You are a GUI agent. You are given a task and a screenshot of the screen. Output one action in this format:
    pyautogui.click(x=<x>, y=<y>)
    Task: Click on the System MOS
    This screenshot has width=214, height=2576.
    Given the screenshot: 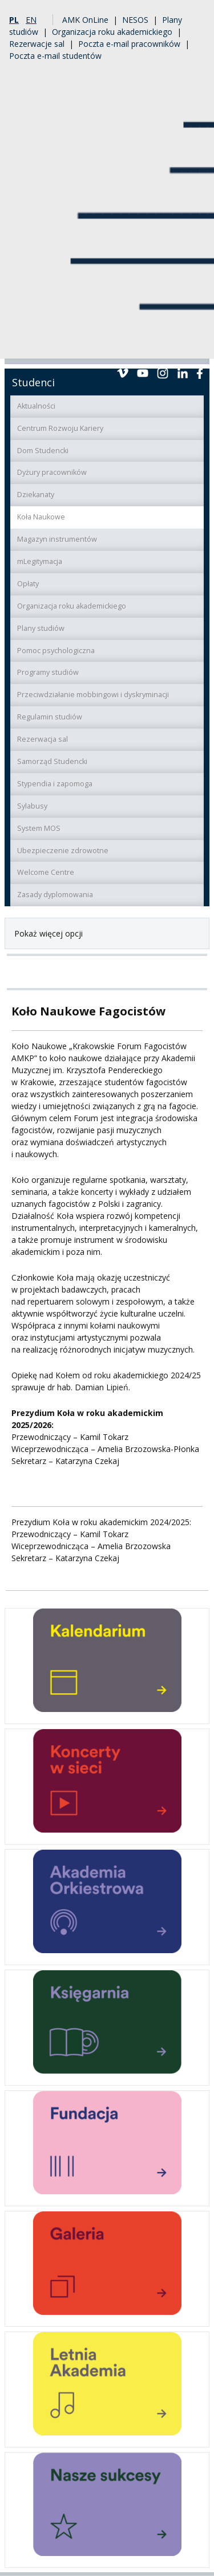 What is the action you would take?
    pyautogui.click(x=38, y=828)
    